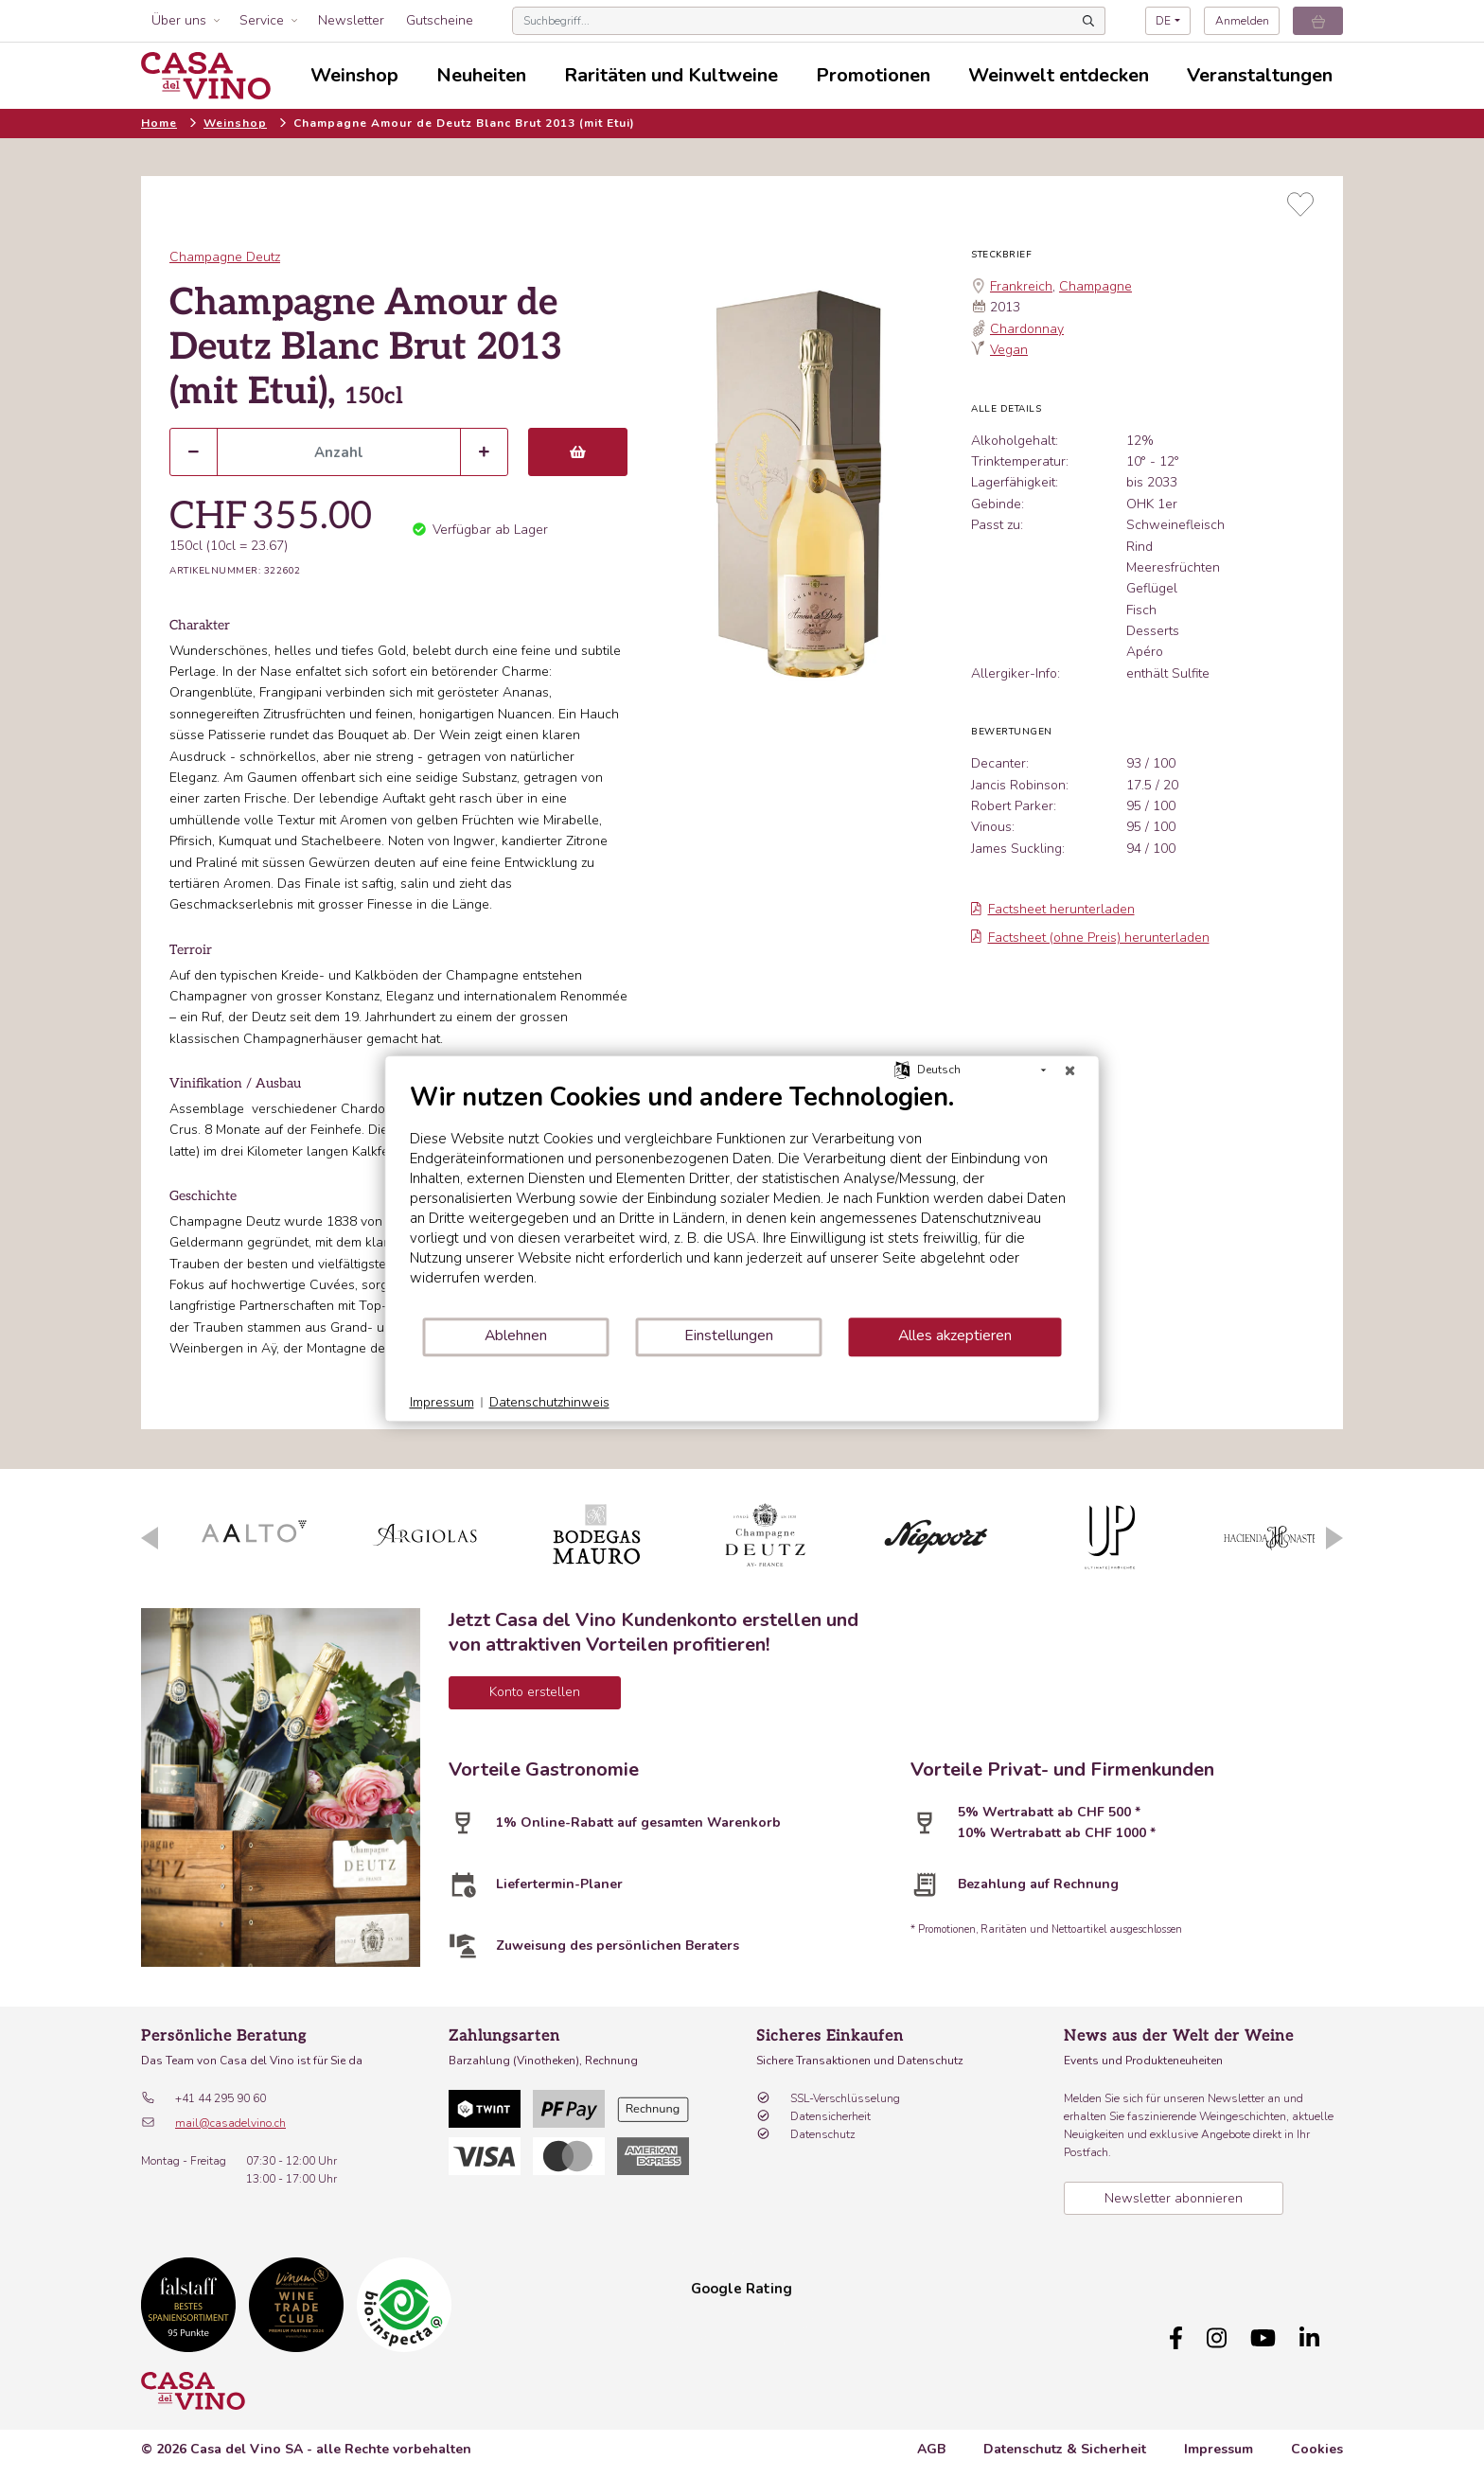 The height and width of the screenshot is (2477, 1484). Describe the element at coordinates (955, 1335) in the screenshot. I see `Alles akzeptieren` at that location.